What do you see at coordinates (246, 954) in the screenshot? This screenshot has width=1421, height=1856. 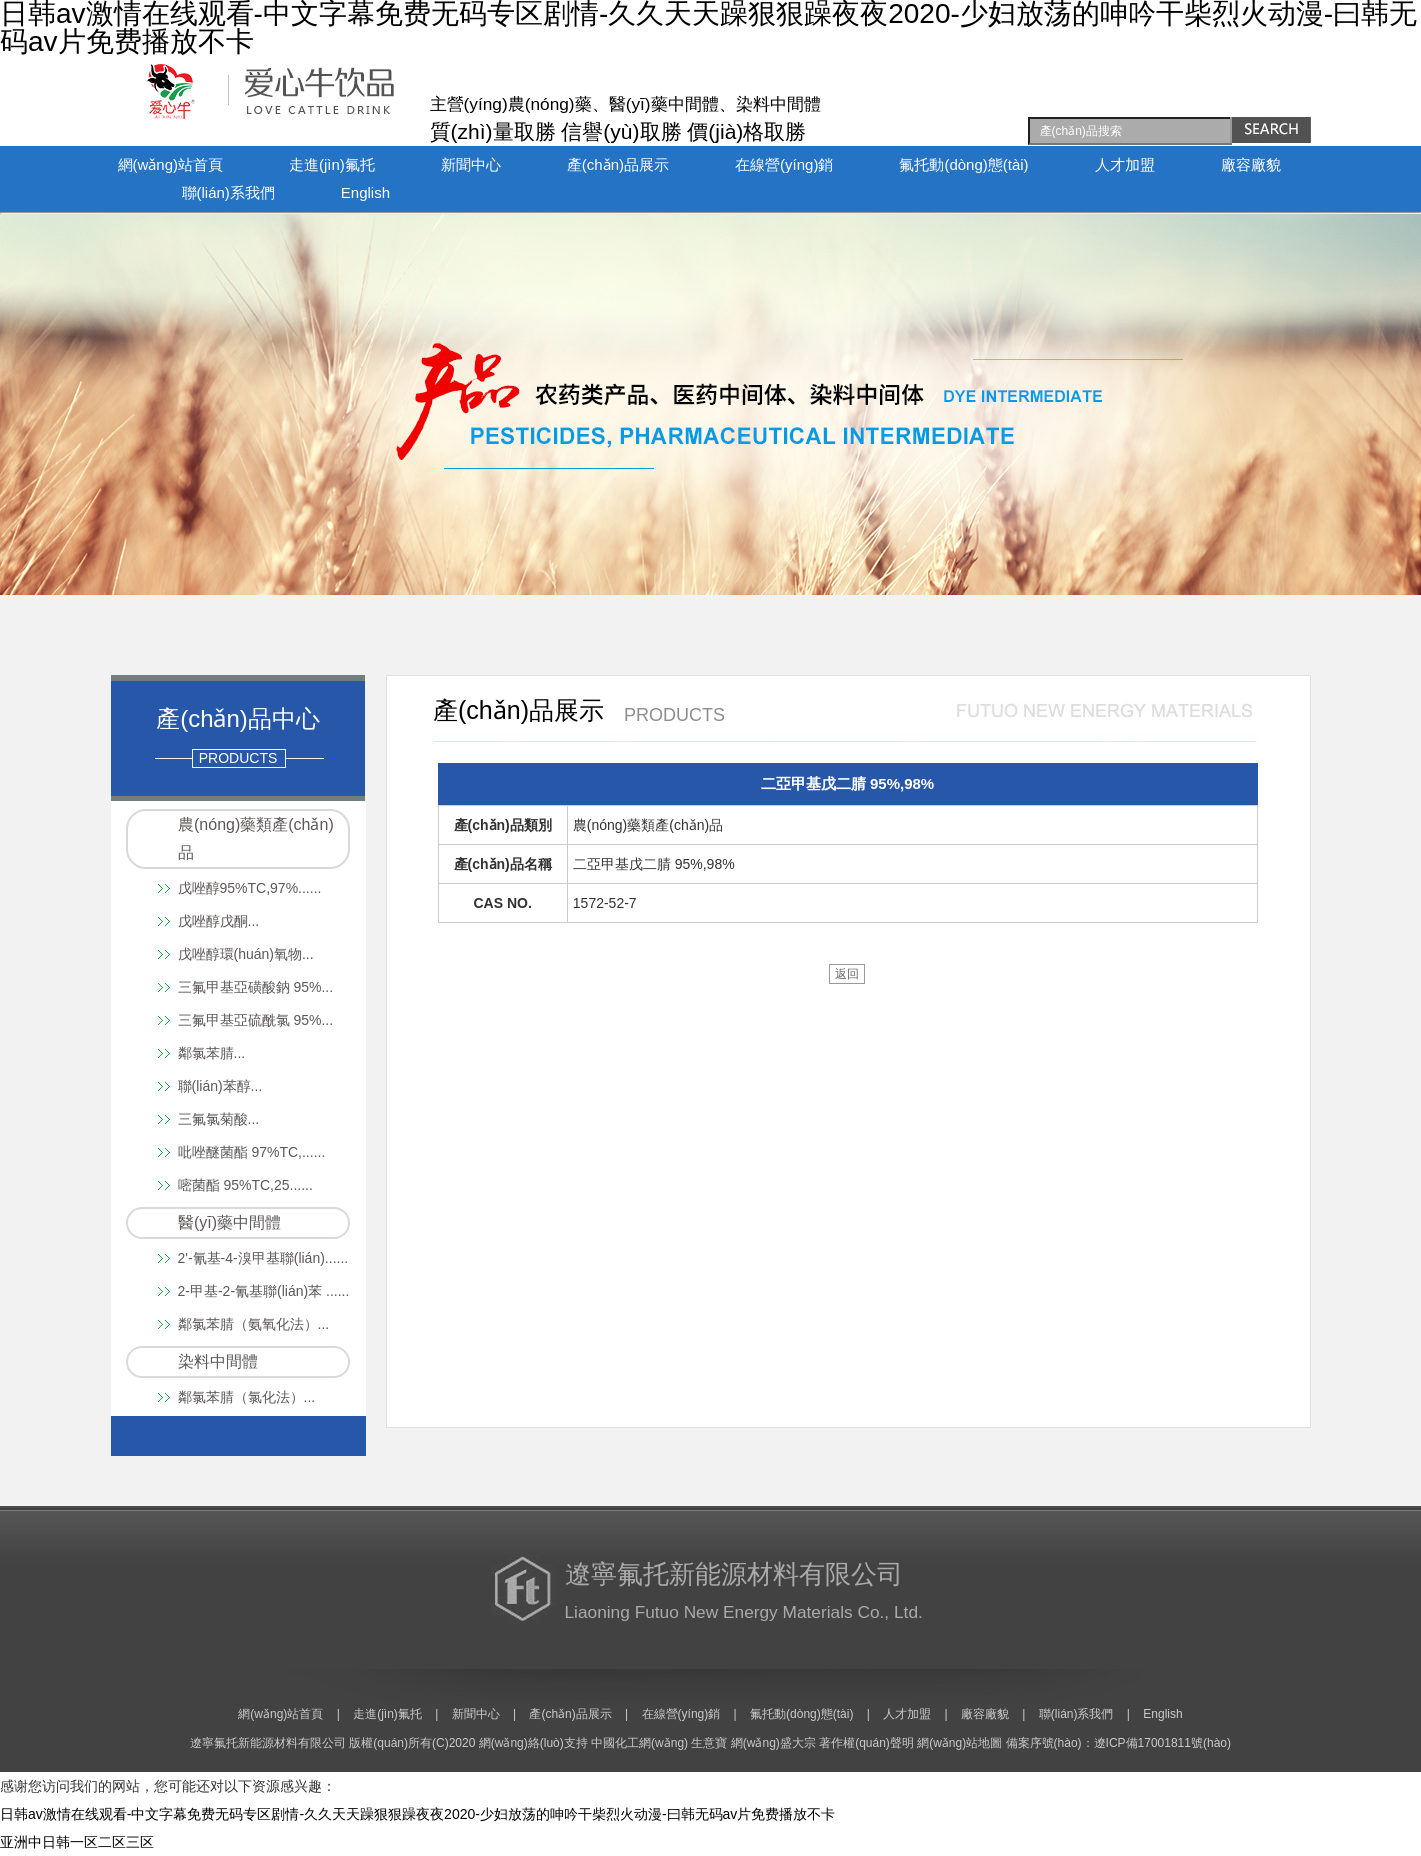 I see `戊唑醇環(huán)氧物...` at bounding box center [246, 954].